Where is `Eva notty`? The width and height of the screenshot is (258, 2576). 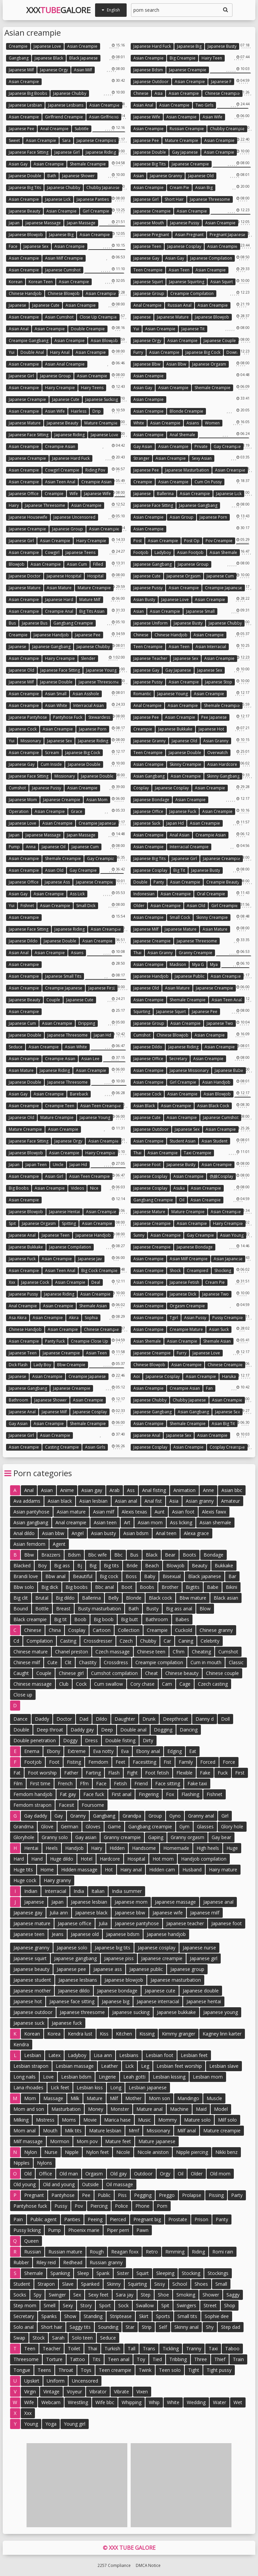 Eva notty is located at coordinates (103, 1751).